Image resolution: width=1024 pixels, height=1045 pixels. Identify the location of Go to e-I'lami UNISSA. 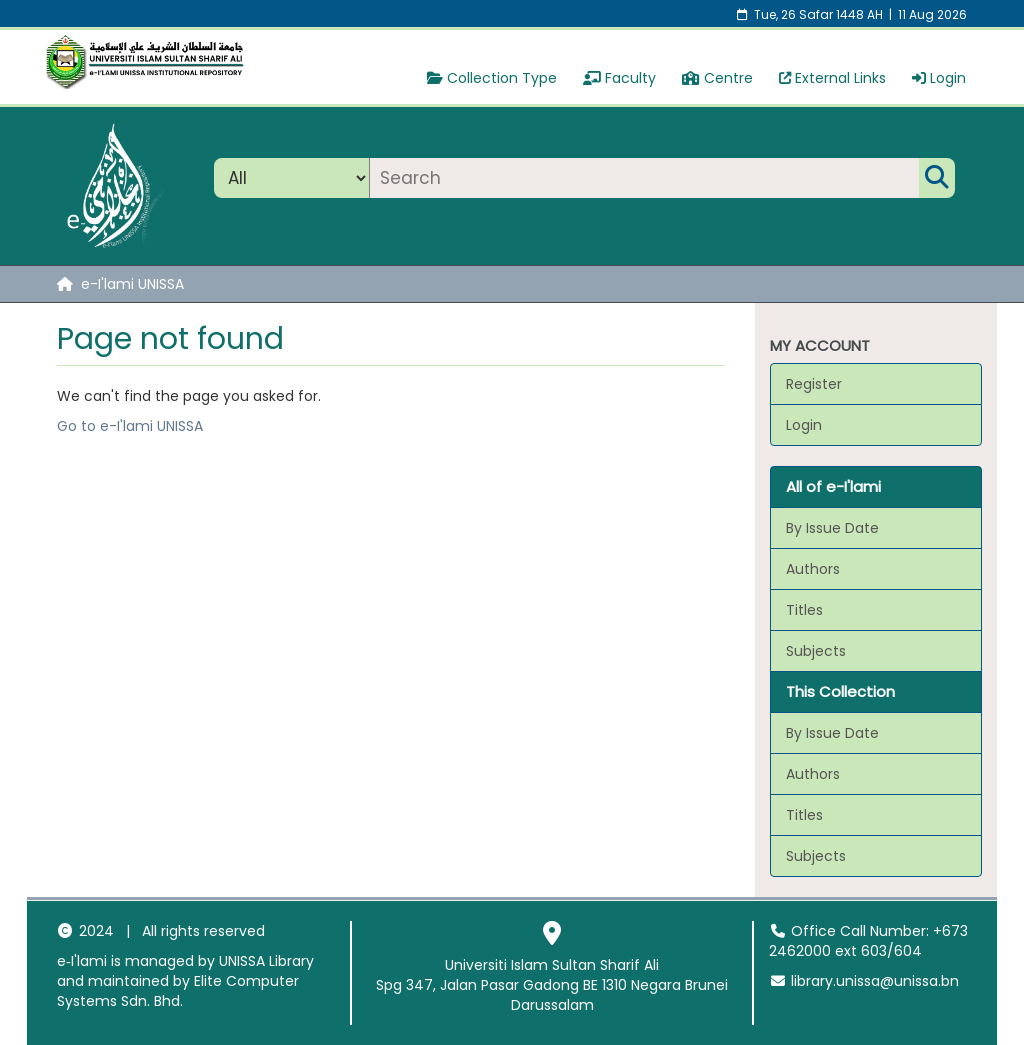
(130, 426).